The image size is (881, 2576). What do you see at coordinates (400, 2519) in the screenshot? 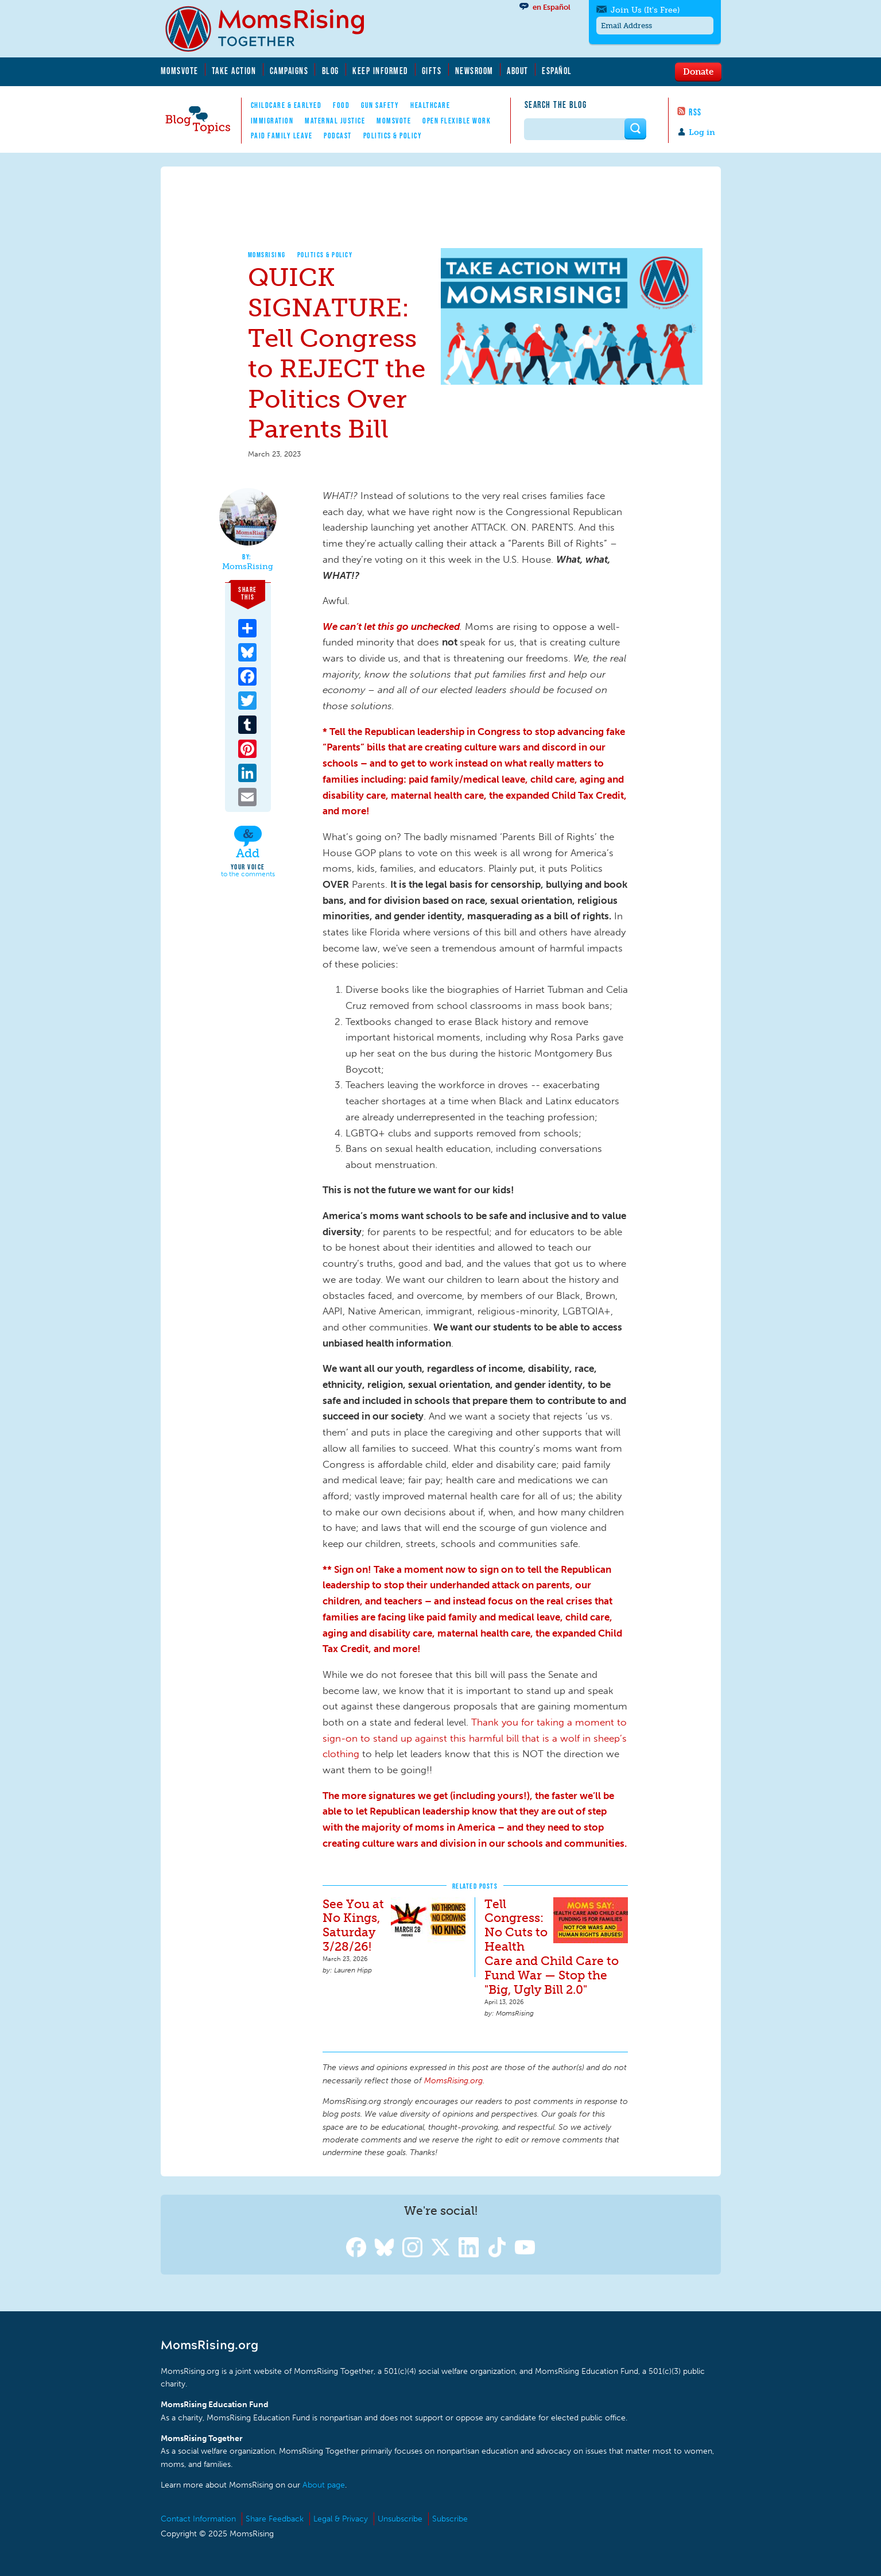
I see `Unsubscribe` at bounding box center [400, 2519].